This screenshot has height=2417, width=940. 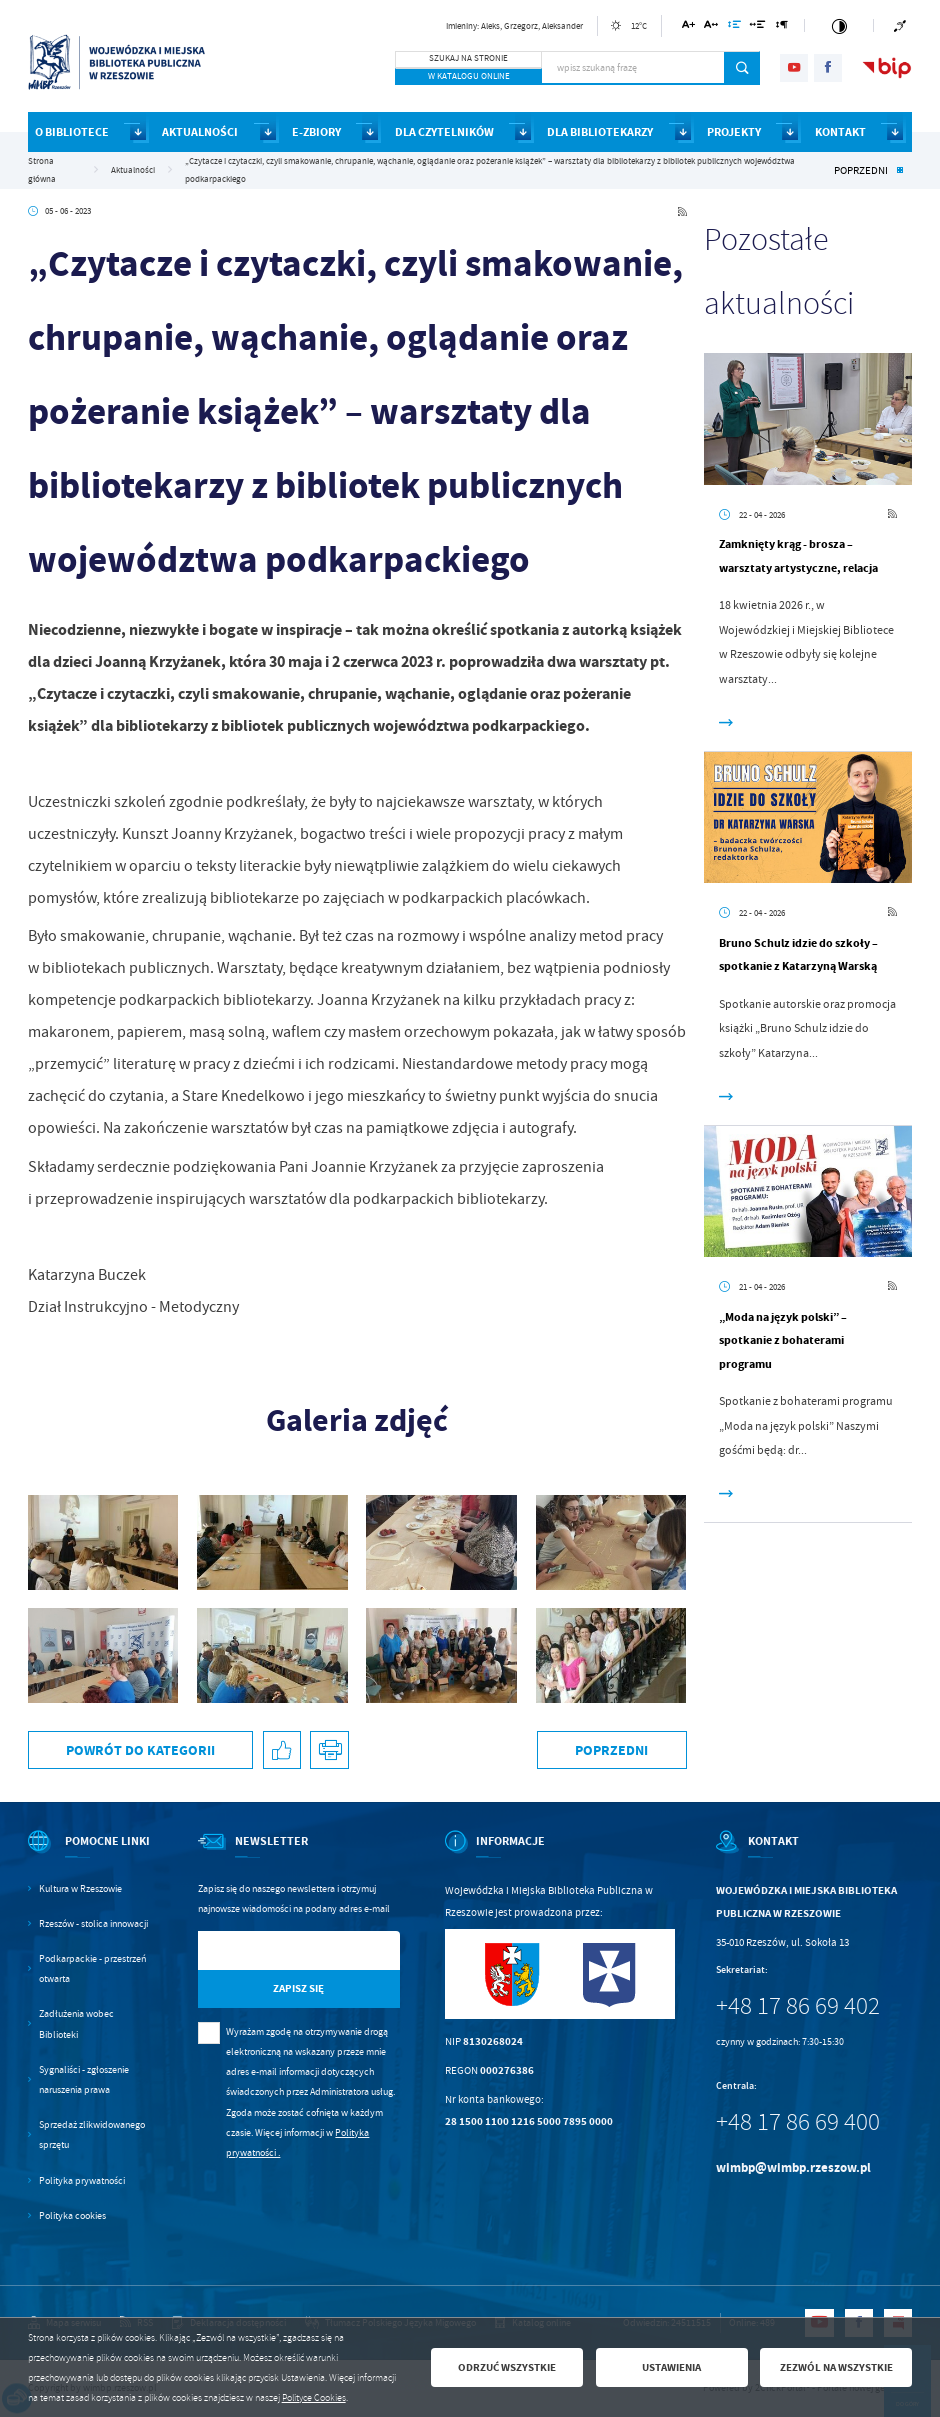 I want to click on [Kliknij aby przejść do youtube. Strona otwiera się w nowej karcie.], so click(x=794, y=68).